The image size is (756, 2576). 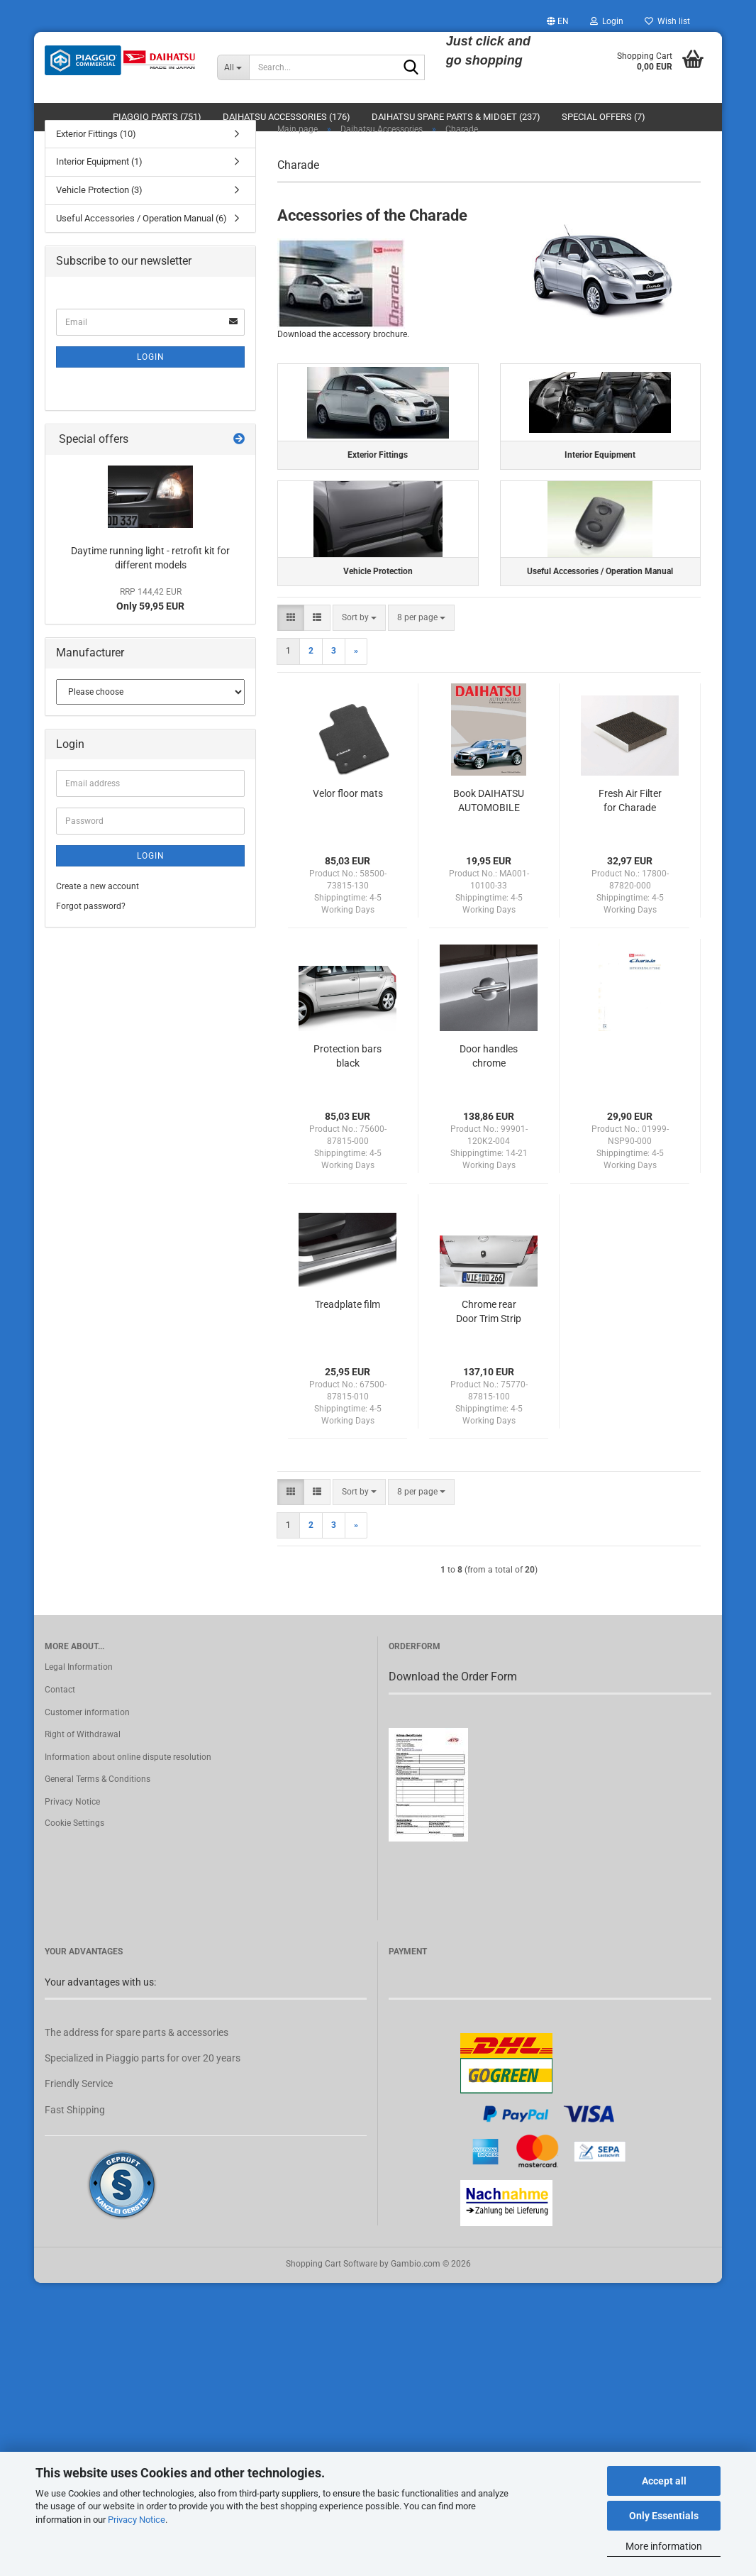 What do you see at coordinates (74, 1860) in the screenshot?
I see `Cookie Settings` at bounding box center [74, 1860].